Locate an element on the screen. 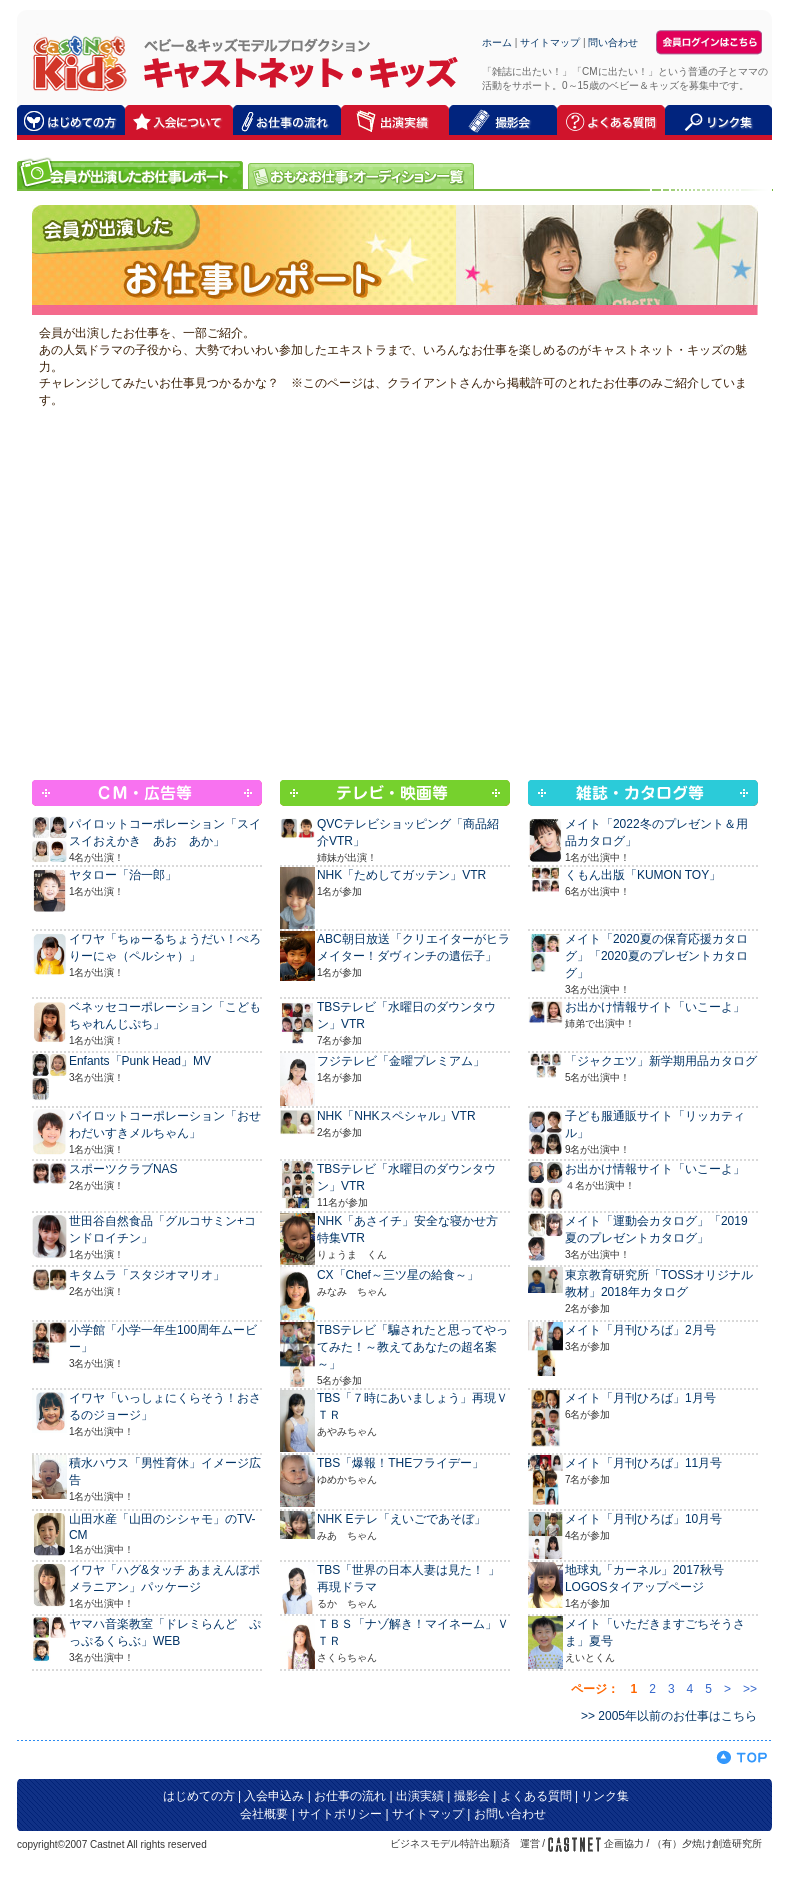  メイト「月刊ひろば」10月号 is located at coordinates (643, 1519).